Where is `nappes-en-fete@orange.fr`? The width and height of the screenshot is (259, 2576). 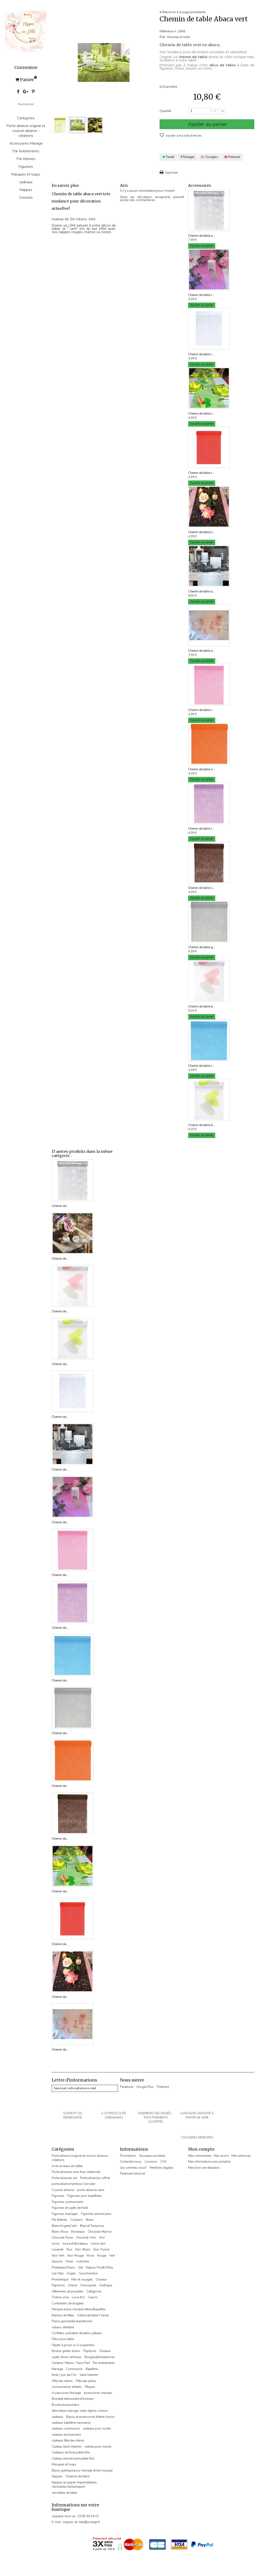
nappes-en-fete@orange.fr is located at coordinates (81, 2522).